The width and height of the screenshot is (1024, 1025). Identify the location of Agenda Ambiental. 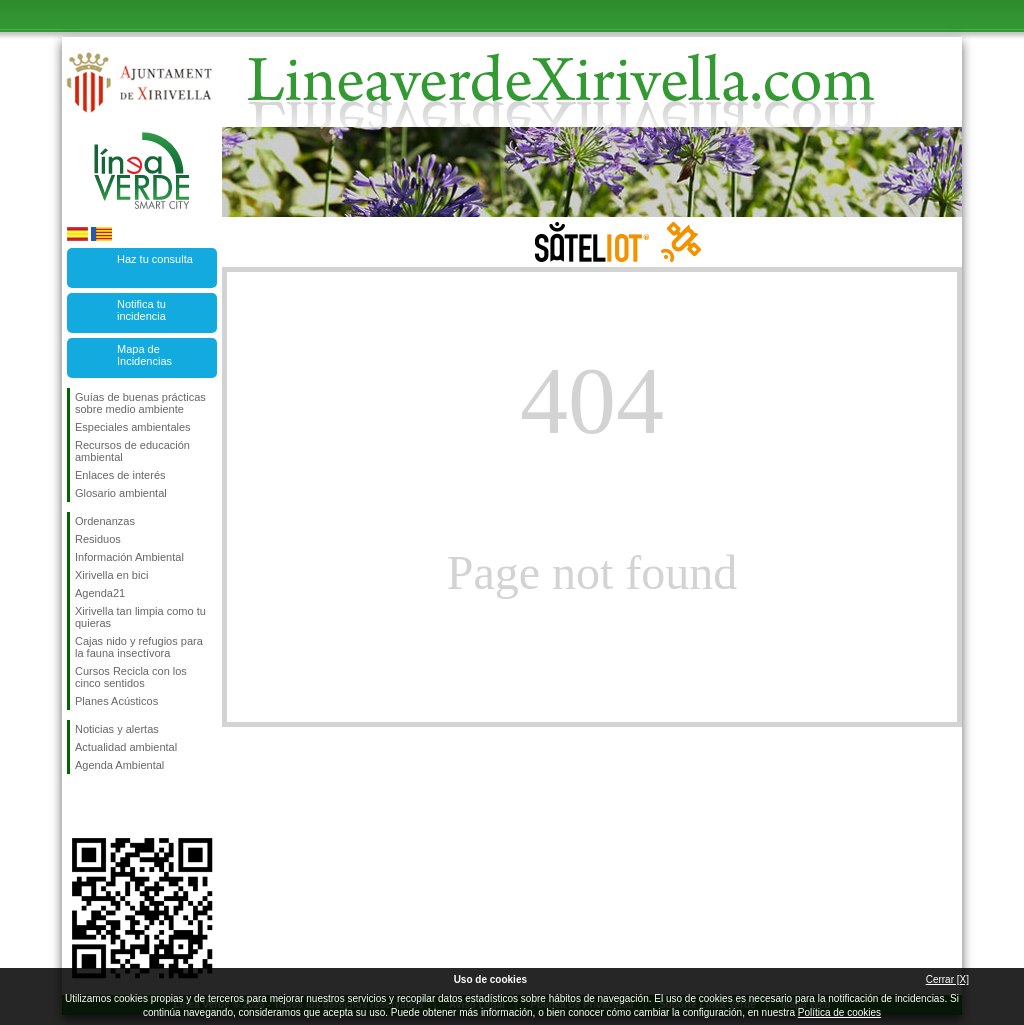
(119, 765).